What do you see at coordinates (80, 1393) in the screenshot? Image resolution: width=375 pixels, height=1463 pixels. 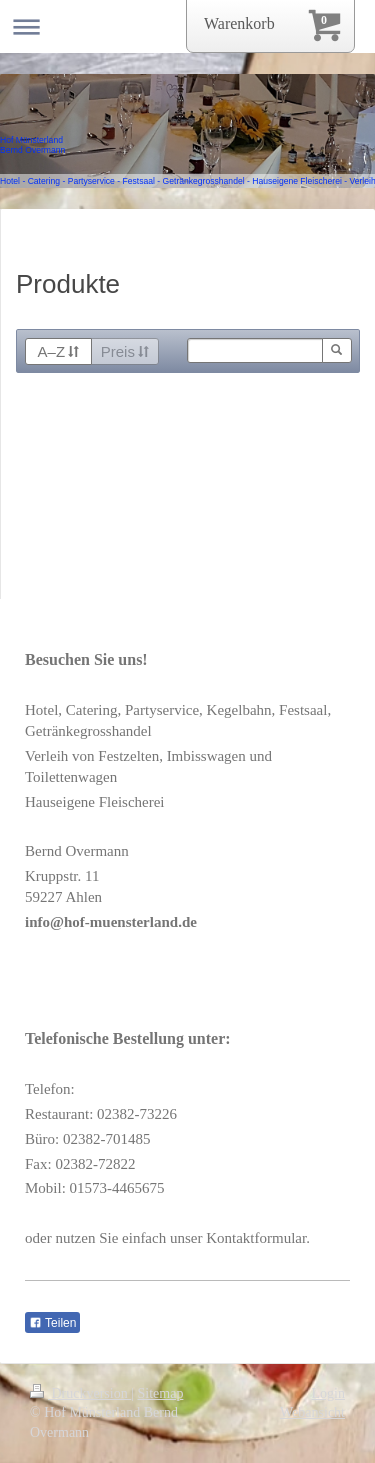 I see `Druckversion` at bounding box center [80, 1393].